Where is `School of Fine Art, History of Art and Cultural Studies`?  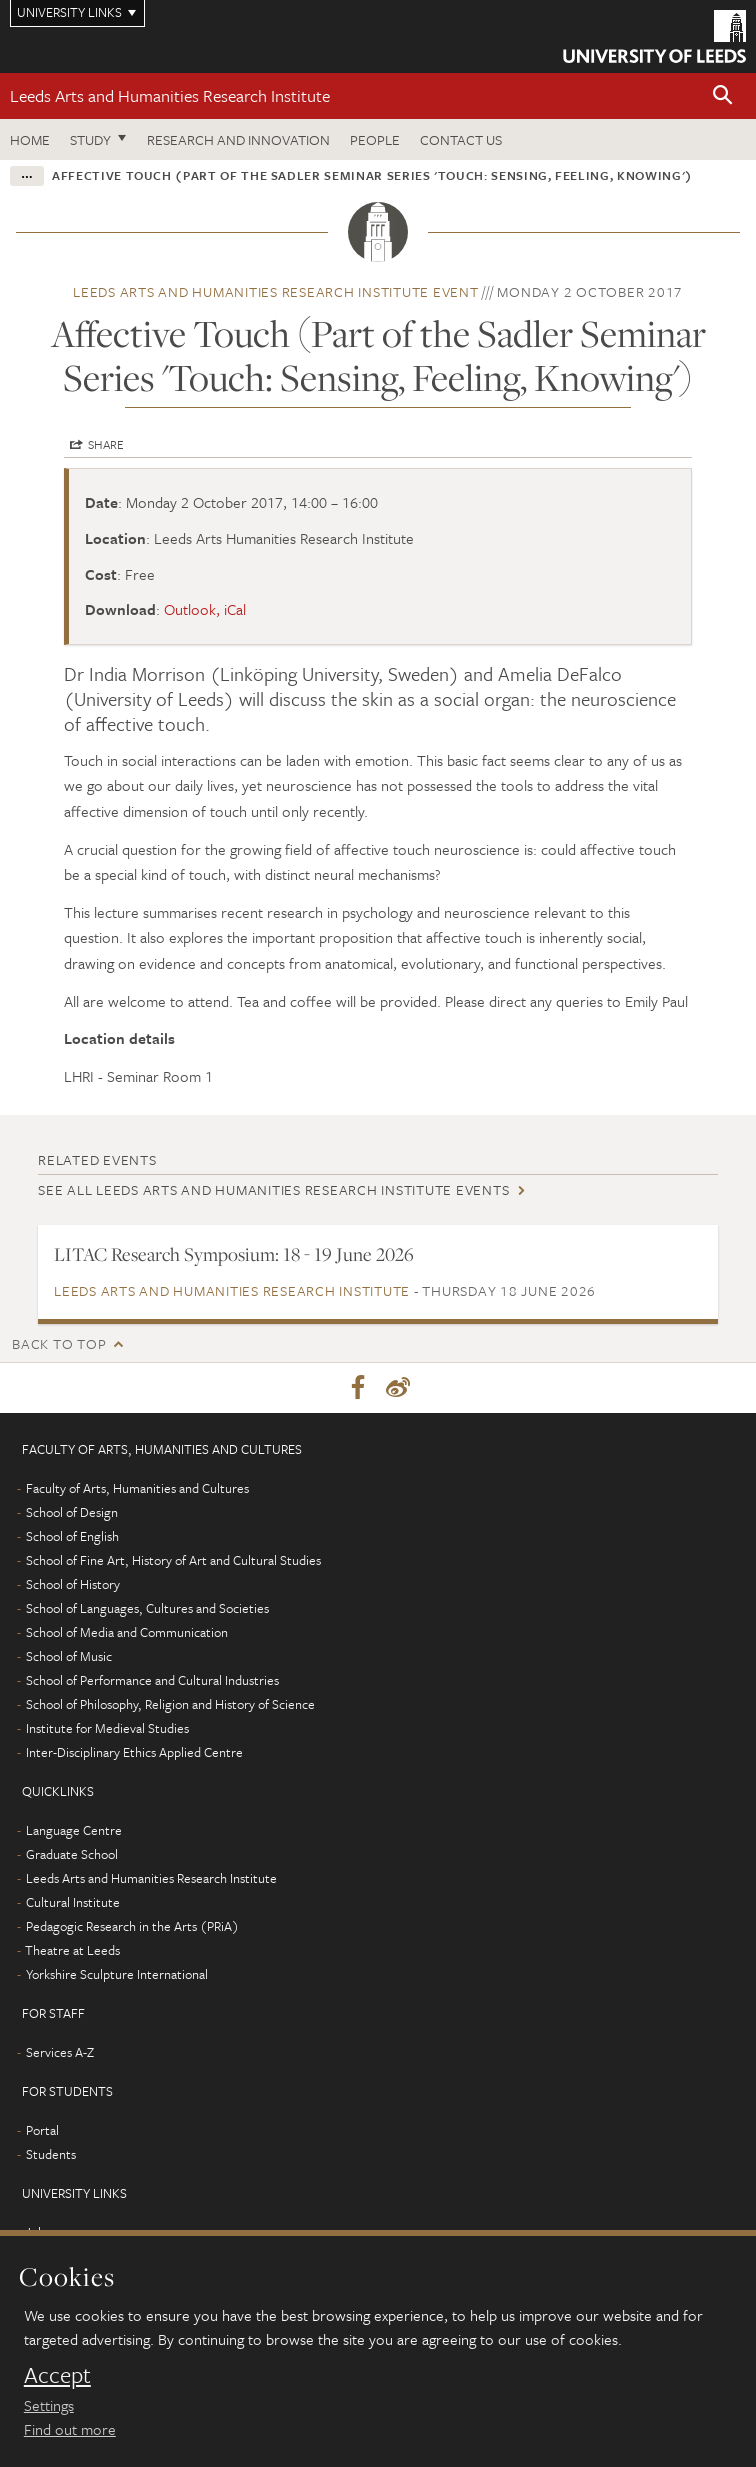 School of Fine Art, History of Art and Cultural Studies is located at coordinates (173, 1560).